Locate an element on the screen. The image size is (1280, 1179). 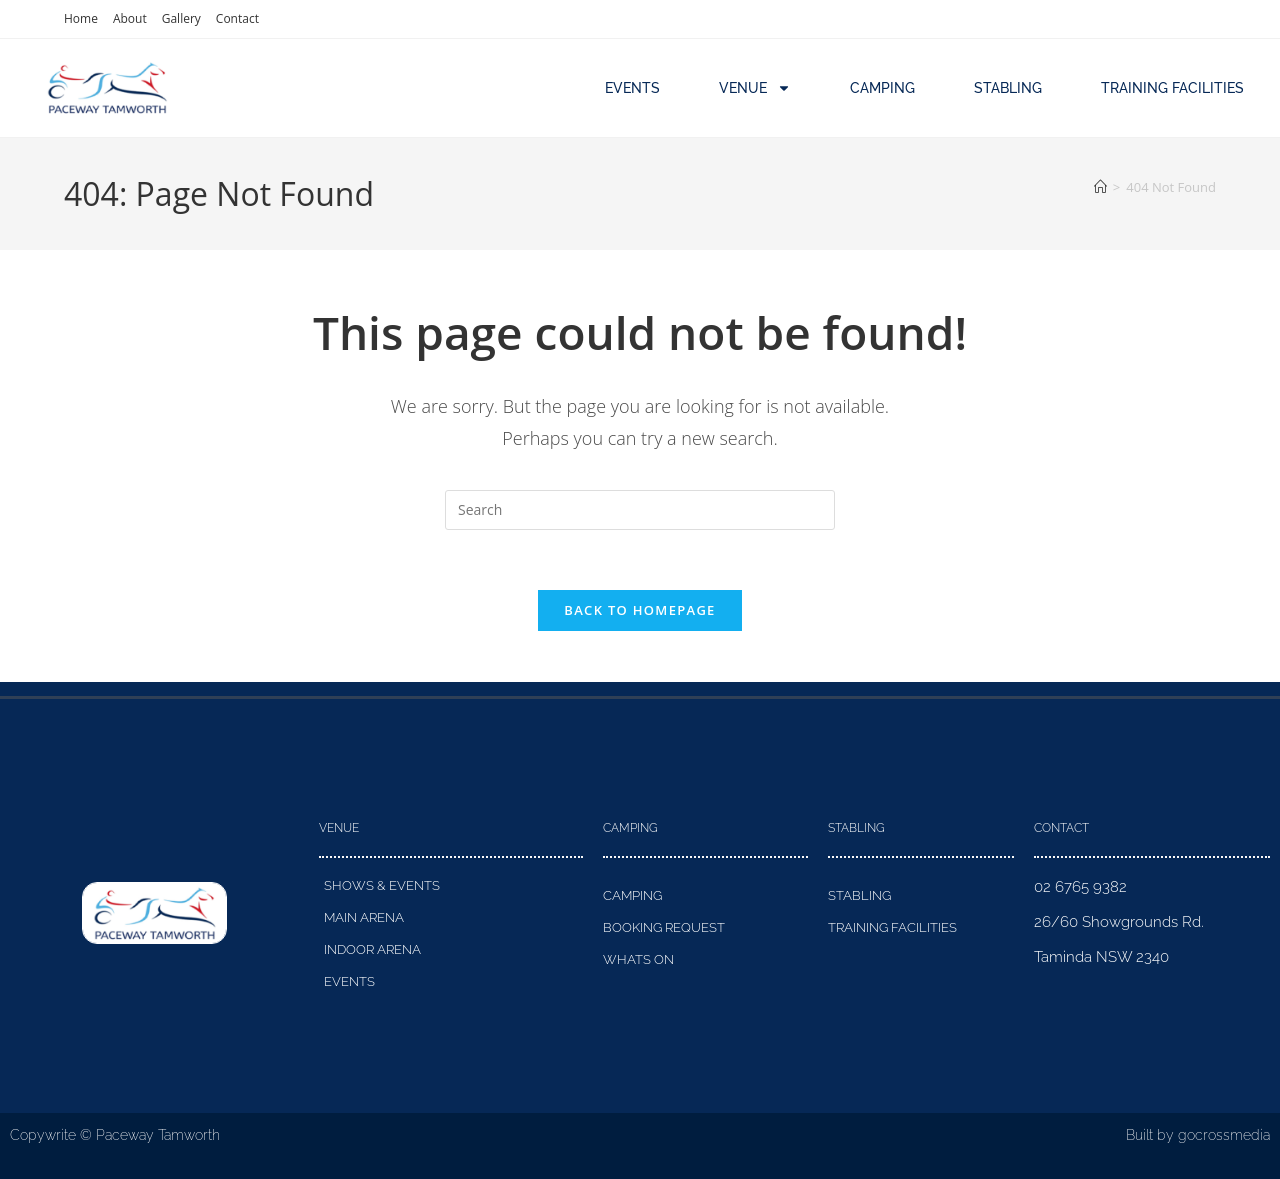
Camping is located at coordinates (882, 88).